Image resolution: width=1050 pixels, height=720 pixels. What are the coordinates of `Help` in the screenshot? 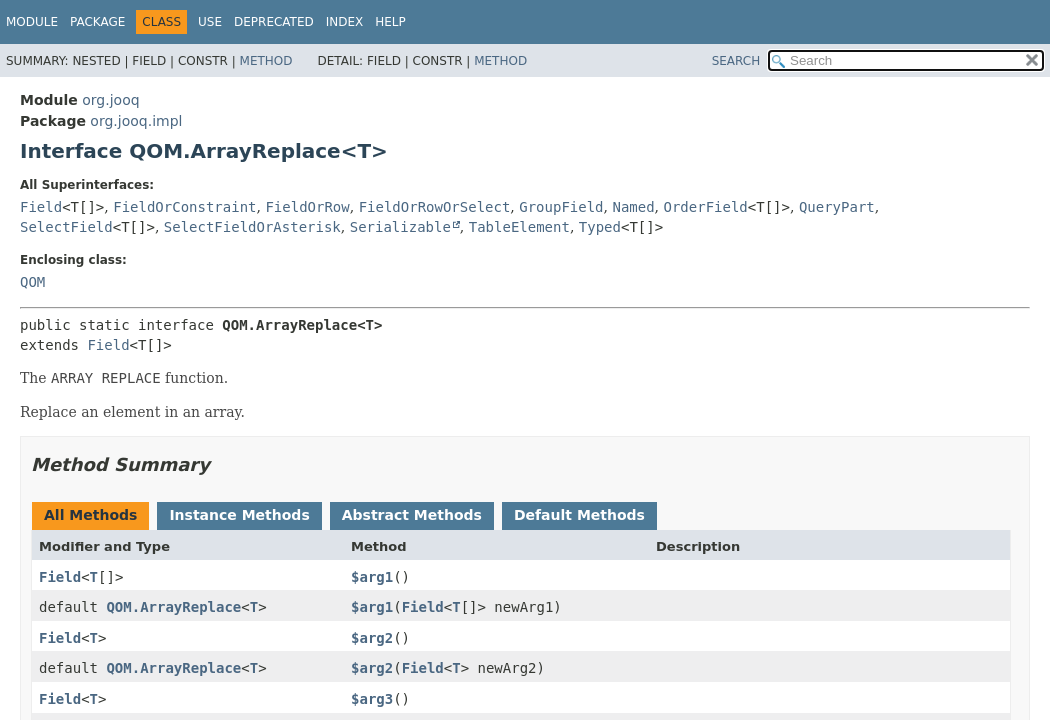 It's located at (390, 22).